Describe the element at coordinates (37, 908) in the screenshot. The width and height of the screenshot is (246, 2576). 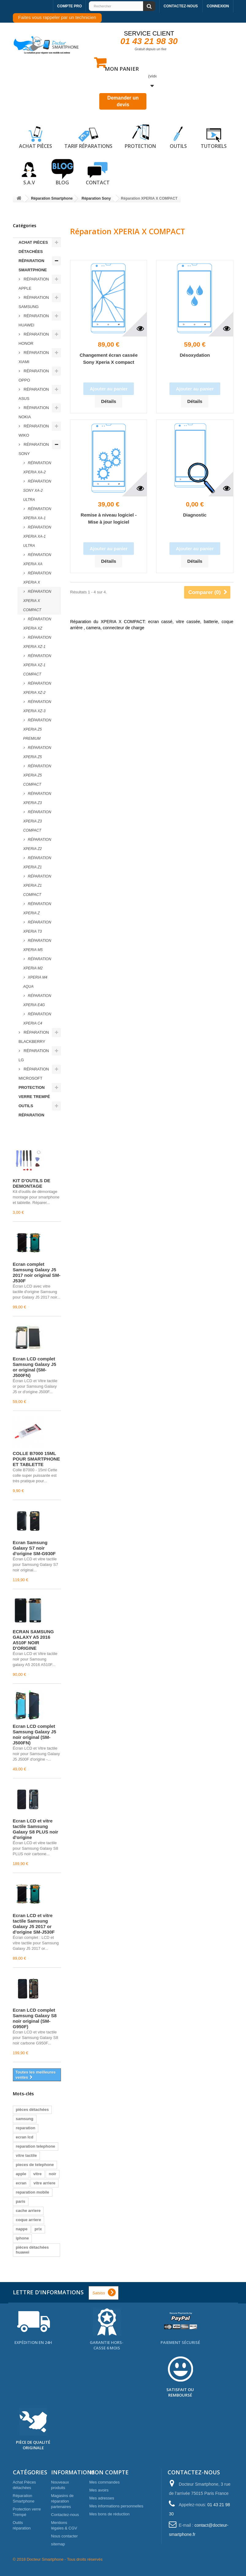
I see `Réparation XPERIA Z` at that location.